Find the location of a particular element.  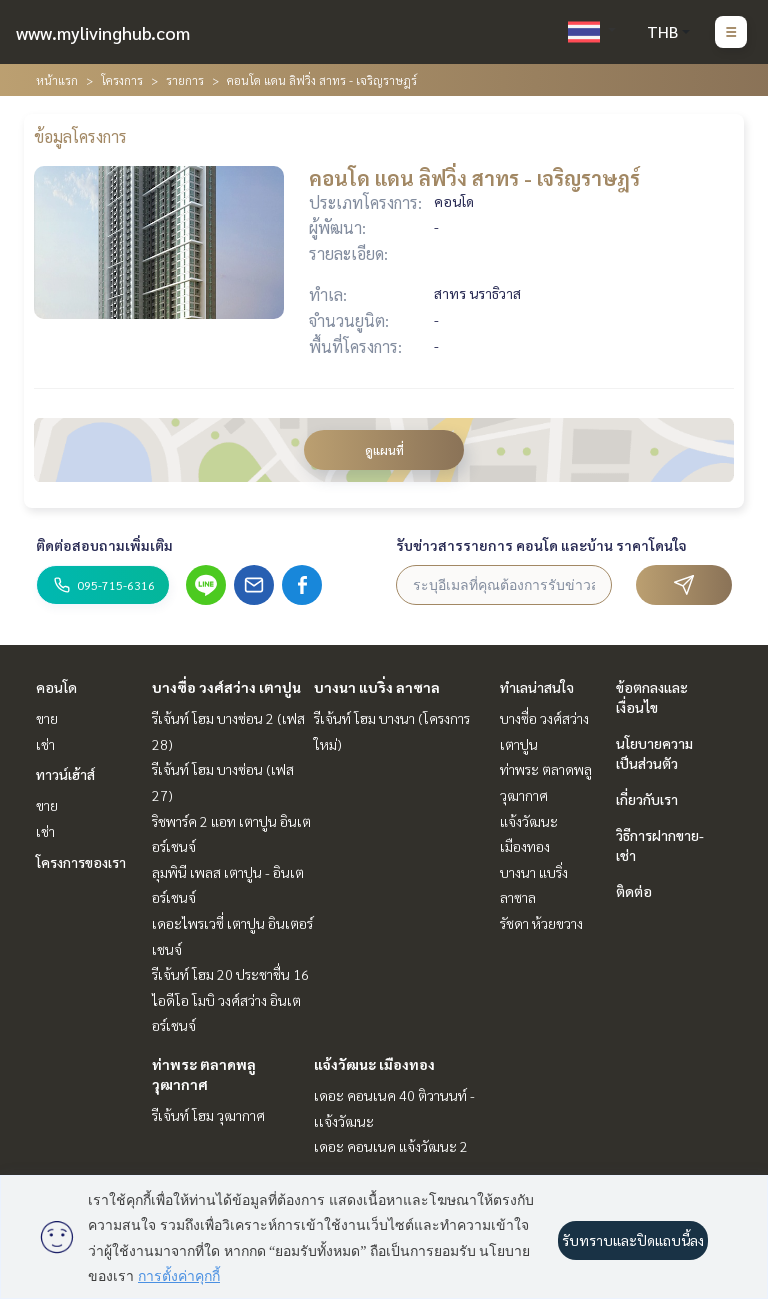

รับข่าวสารรายการ คอนโด และบ้าน ราคาโดนใจ is located at coordinates (541, 545).